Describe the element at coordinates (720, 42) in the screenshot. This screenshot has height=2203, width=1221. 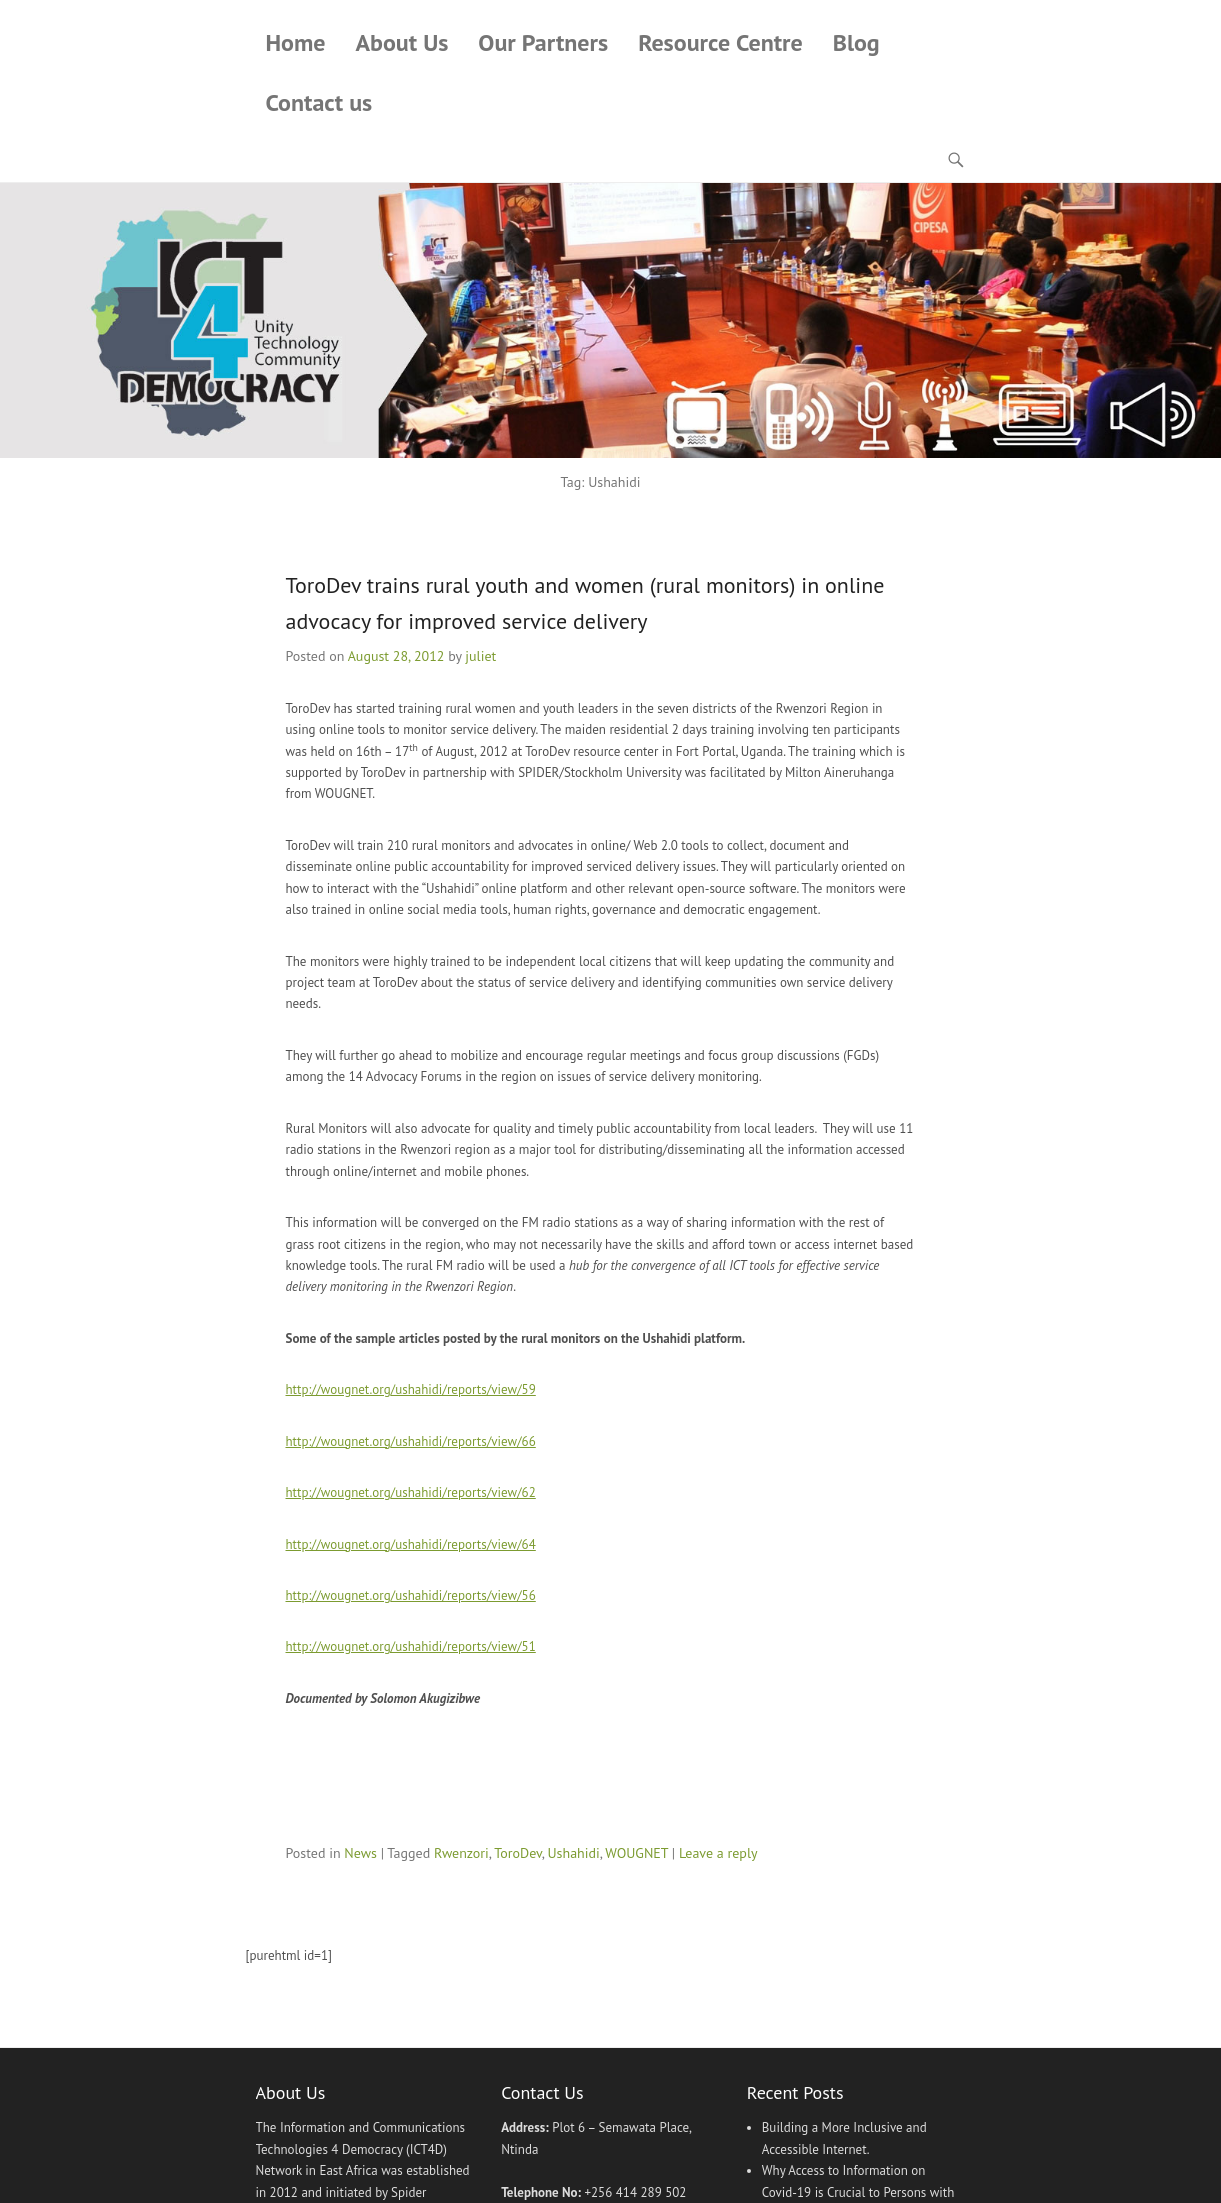
I see `Resource Centre` at that location.